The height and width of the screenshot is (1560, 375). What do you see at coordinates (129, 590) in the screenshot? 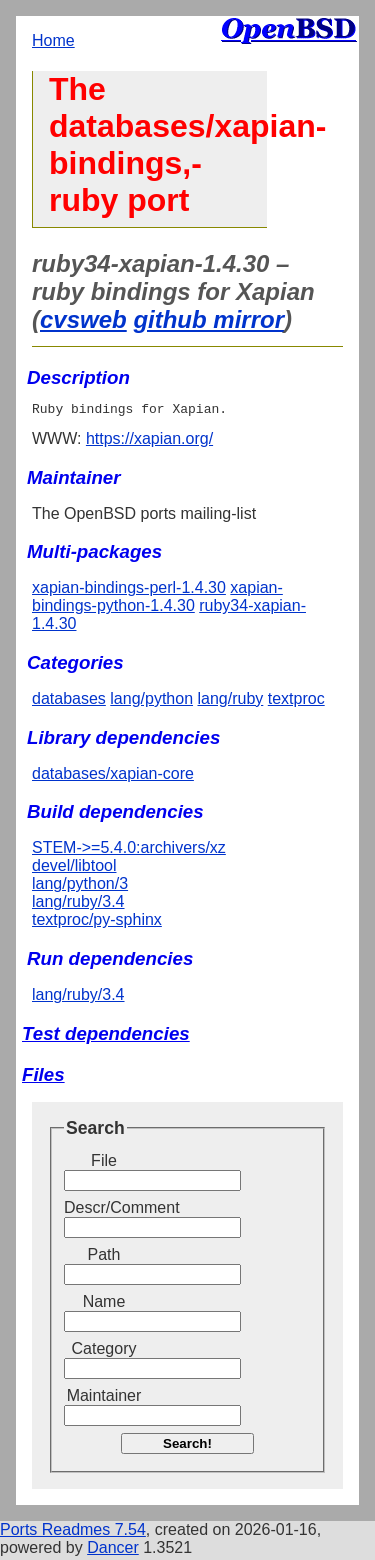
I see `xapian-bindings-perl-1.4.30` at bounding box center [129, 590].